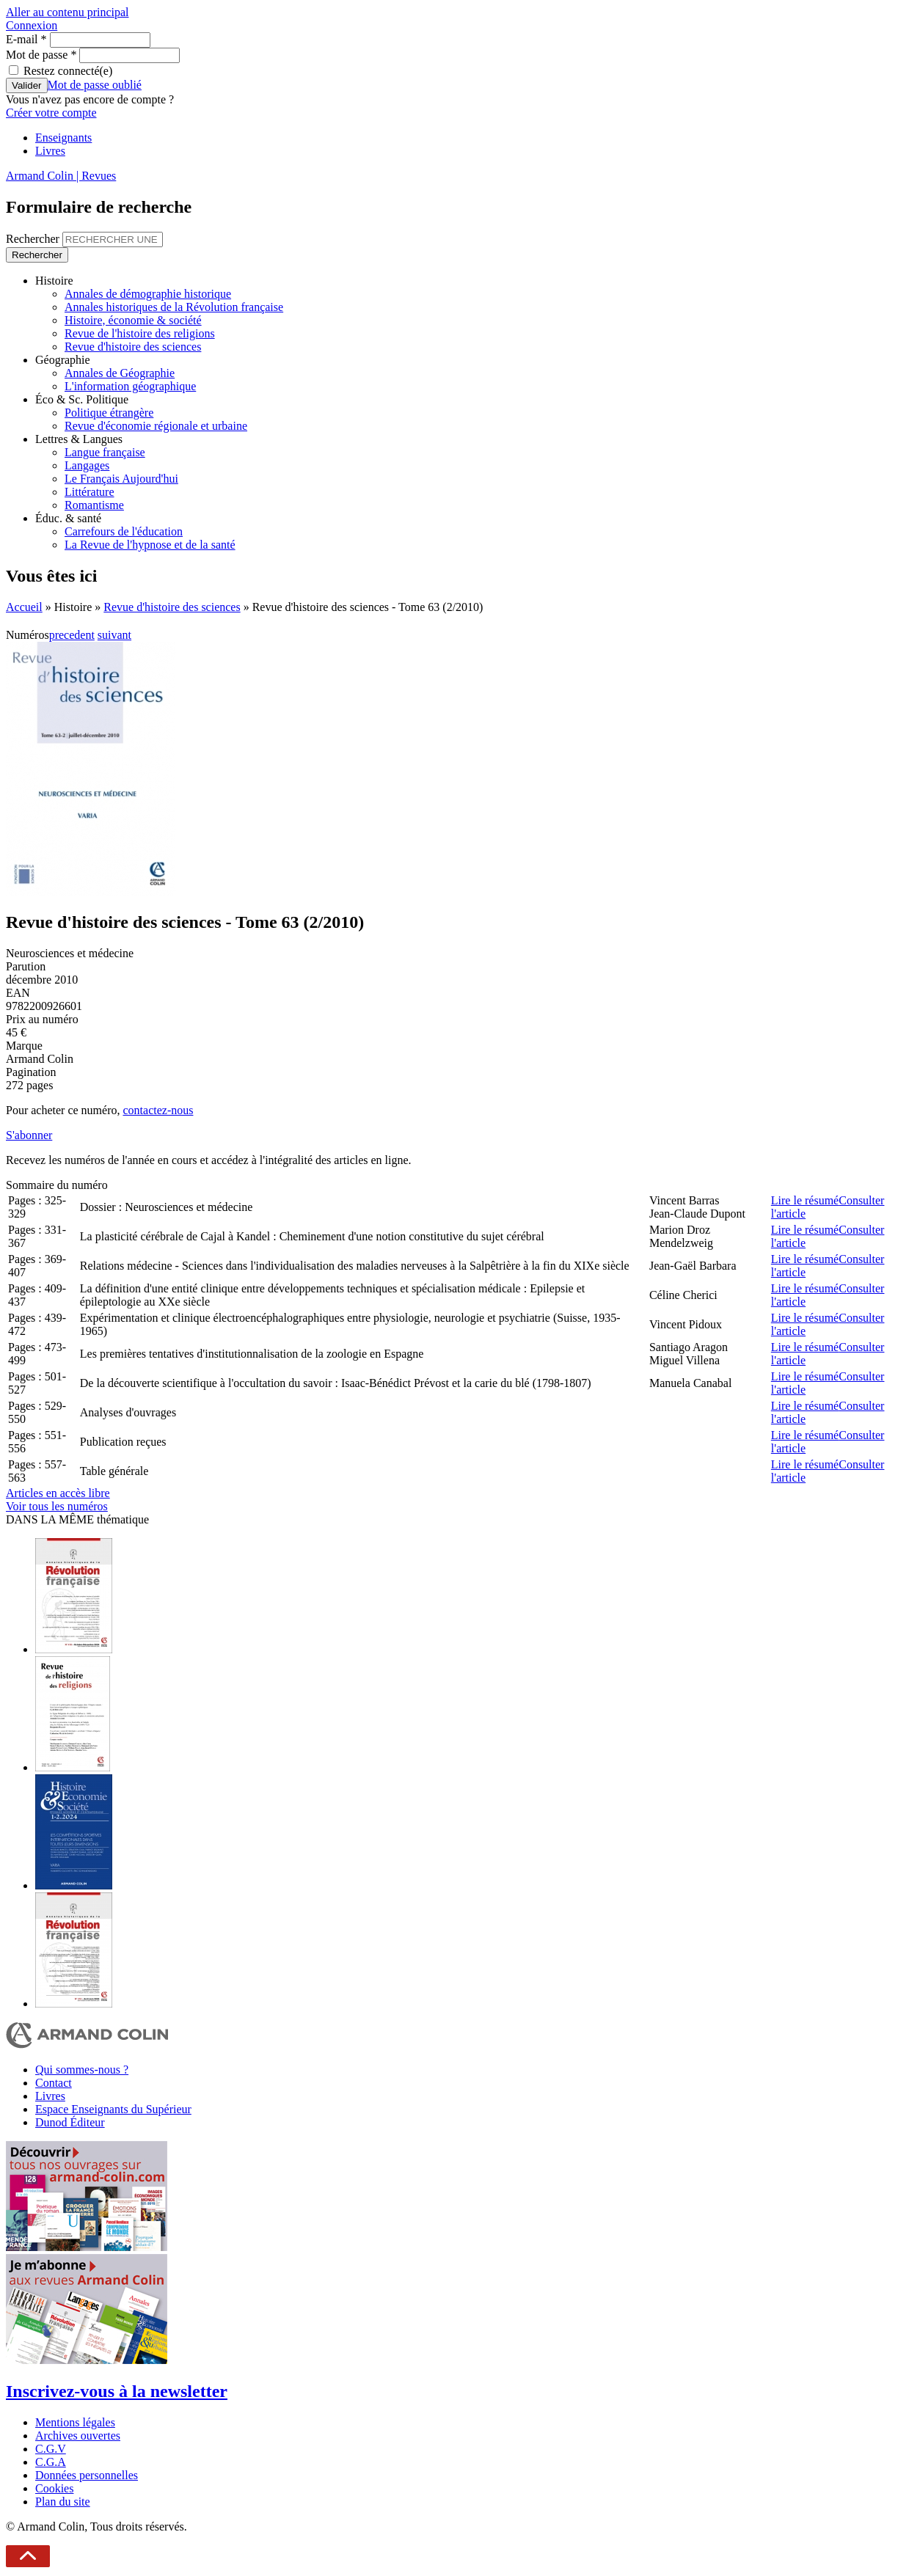  I want to click on Créer votre compte, so click(51, 112).